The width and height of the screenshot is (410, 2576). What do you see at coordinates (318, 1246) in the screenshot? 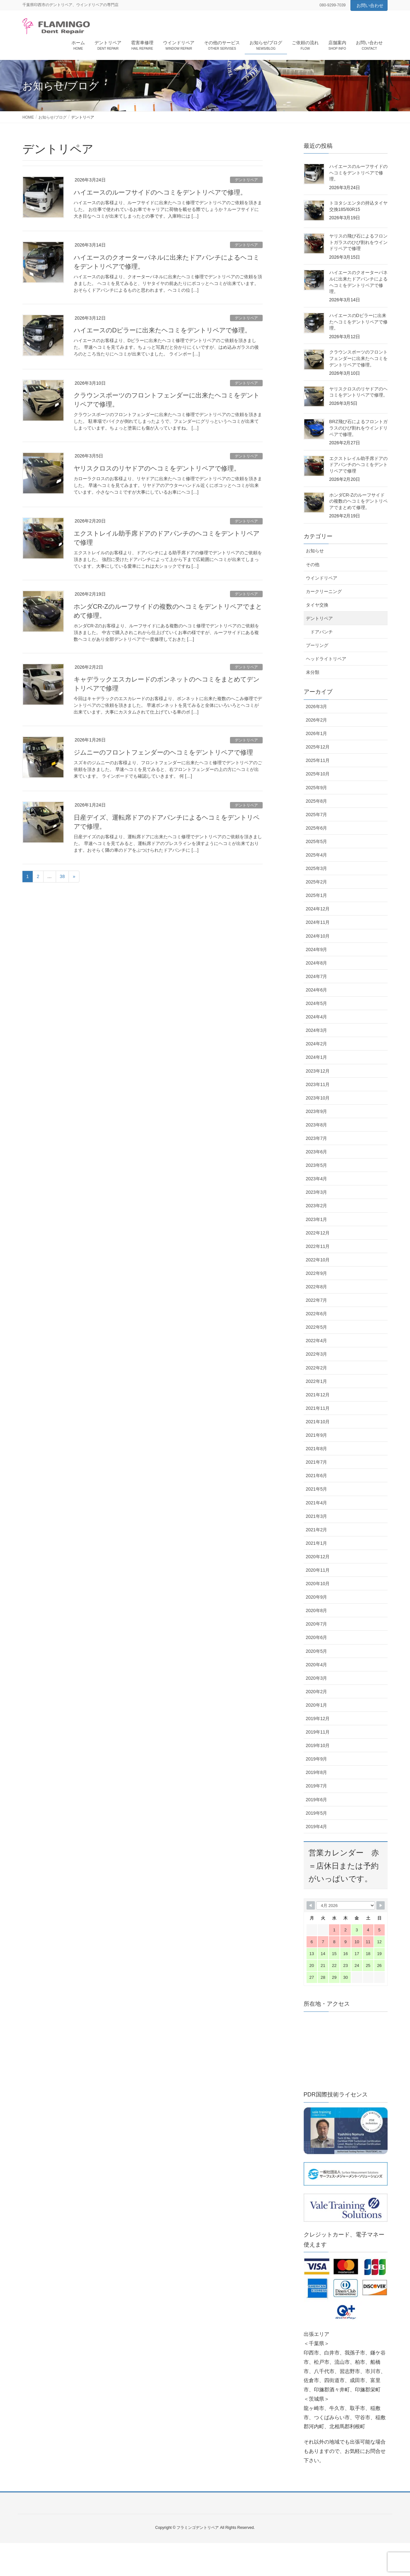
I see `2022年11月` at bounding box center [318, 1246].